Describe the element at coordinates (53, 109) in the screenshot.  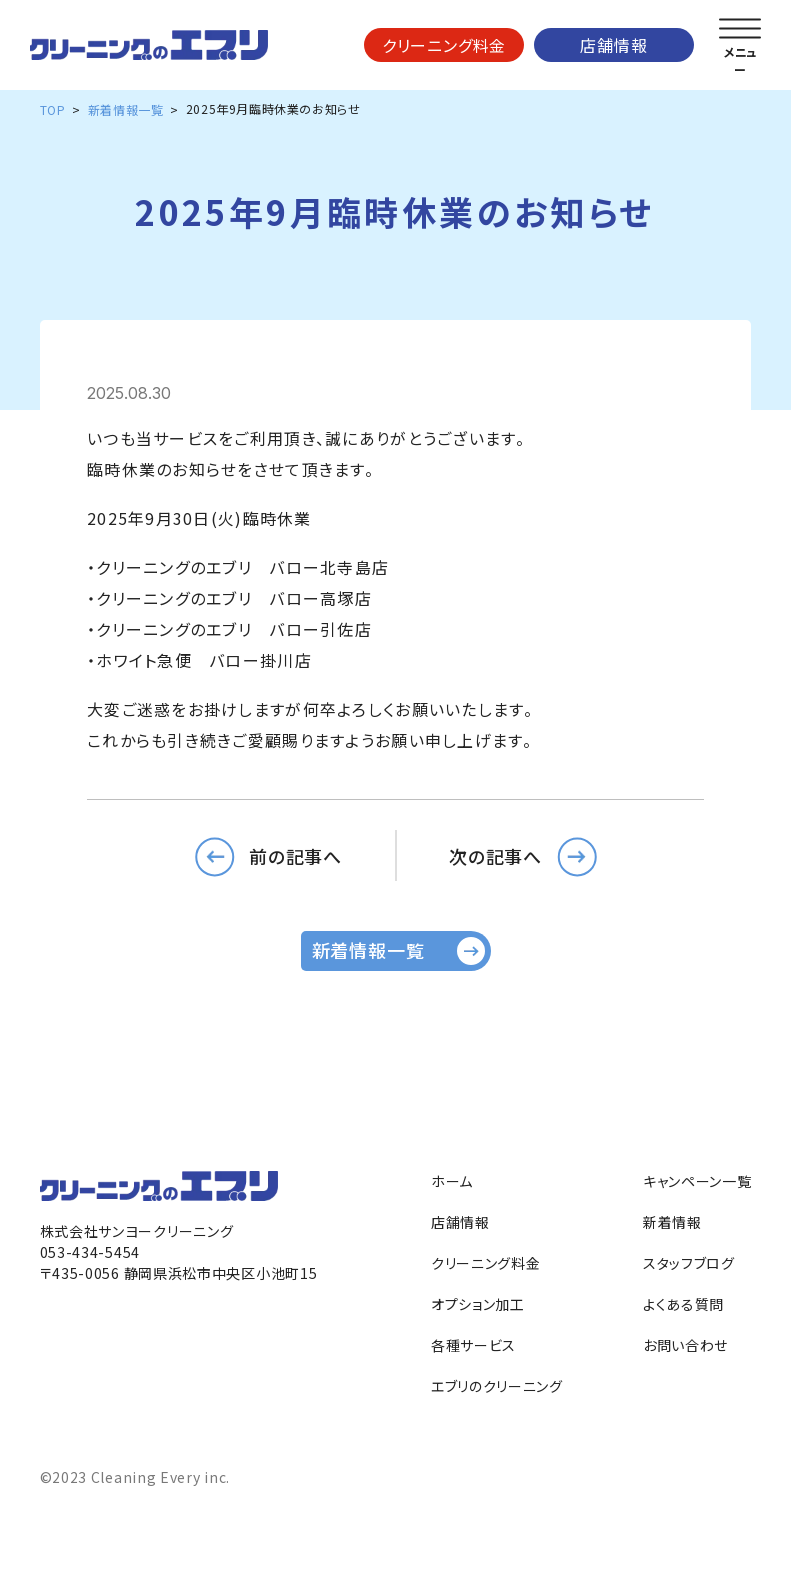
I see `TOP` at that location.